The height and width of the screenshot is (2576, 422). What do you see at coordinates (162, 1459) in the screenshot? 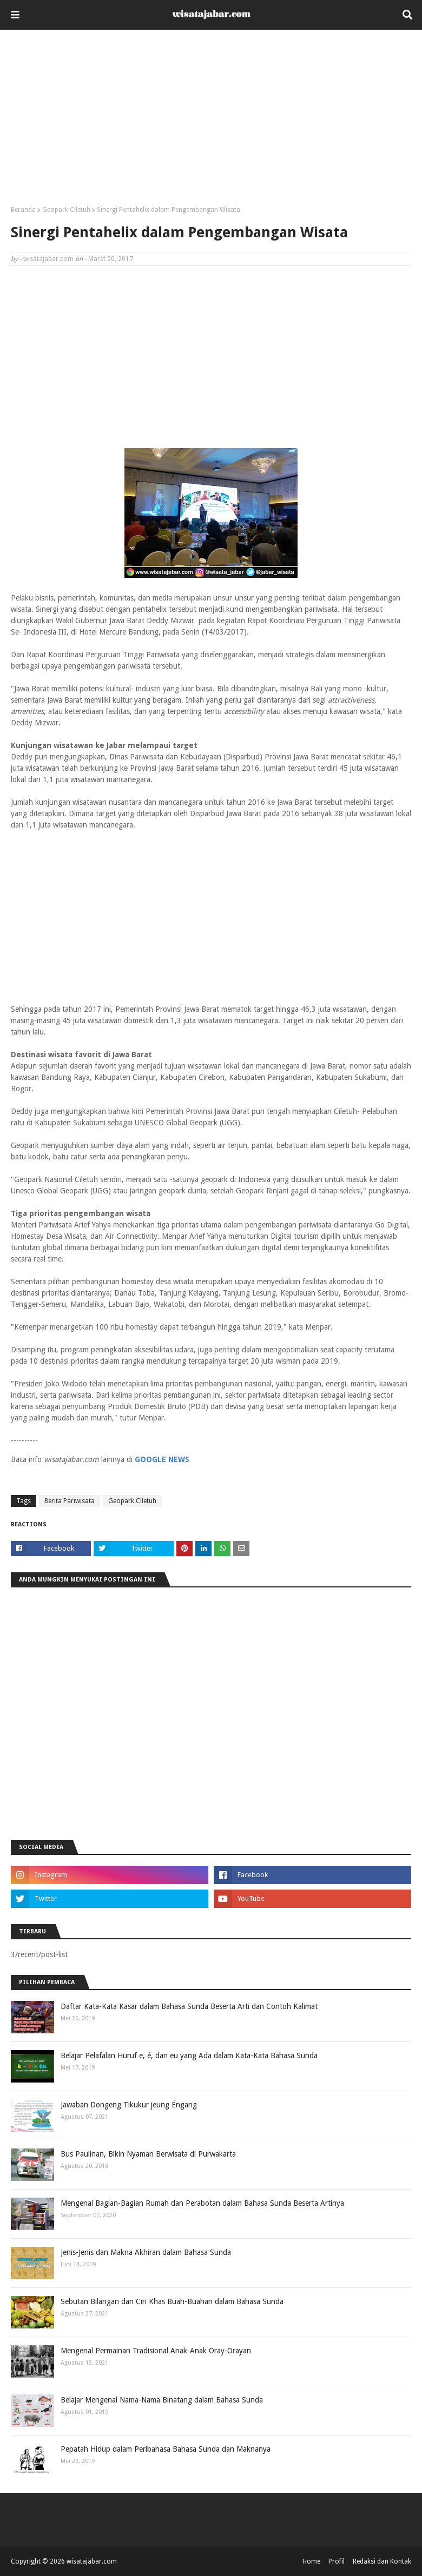
I see `GOOGLE NEWS` at bounding box center [162, 1459].